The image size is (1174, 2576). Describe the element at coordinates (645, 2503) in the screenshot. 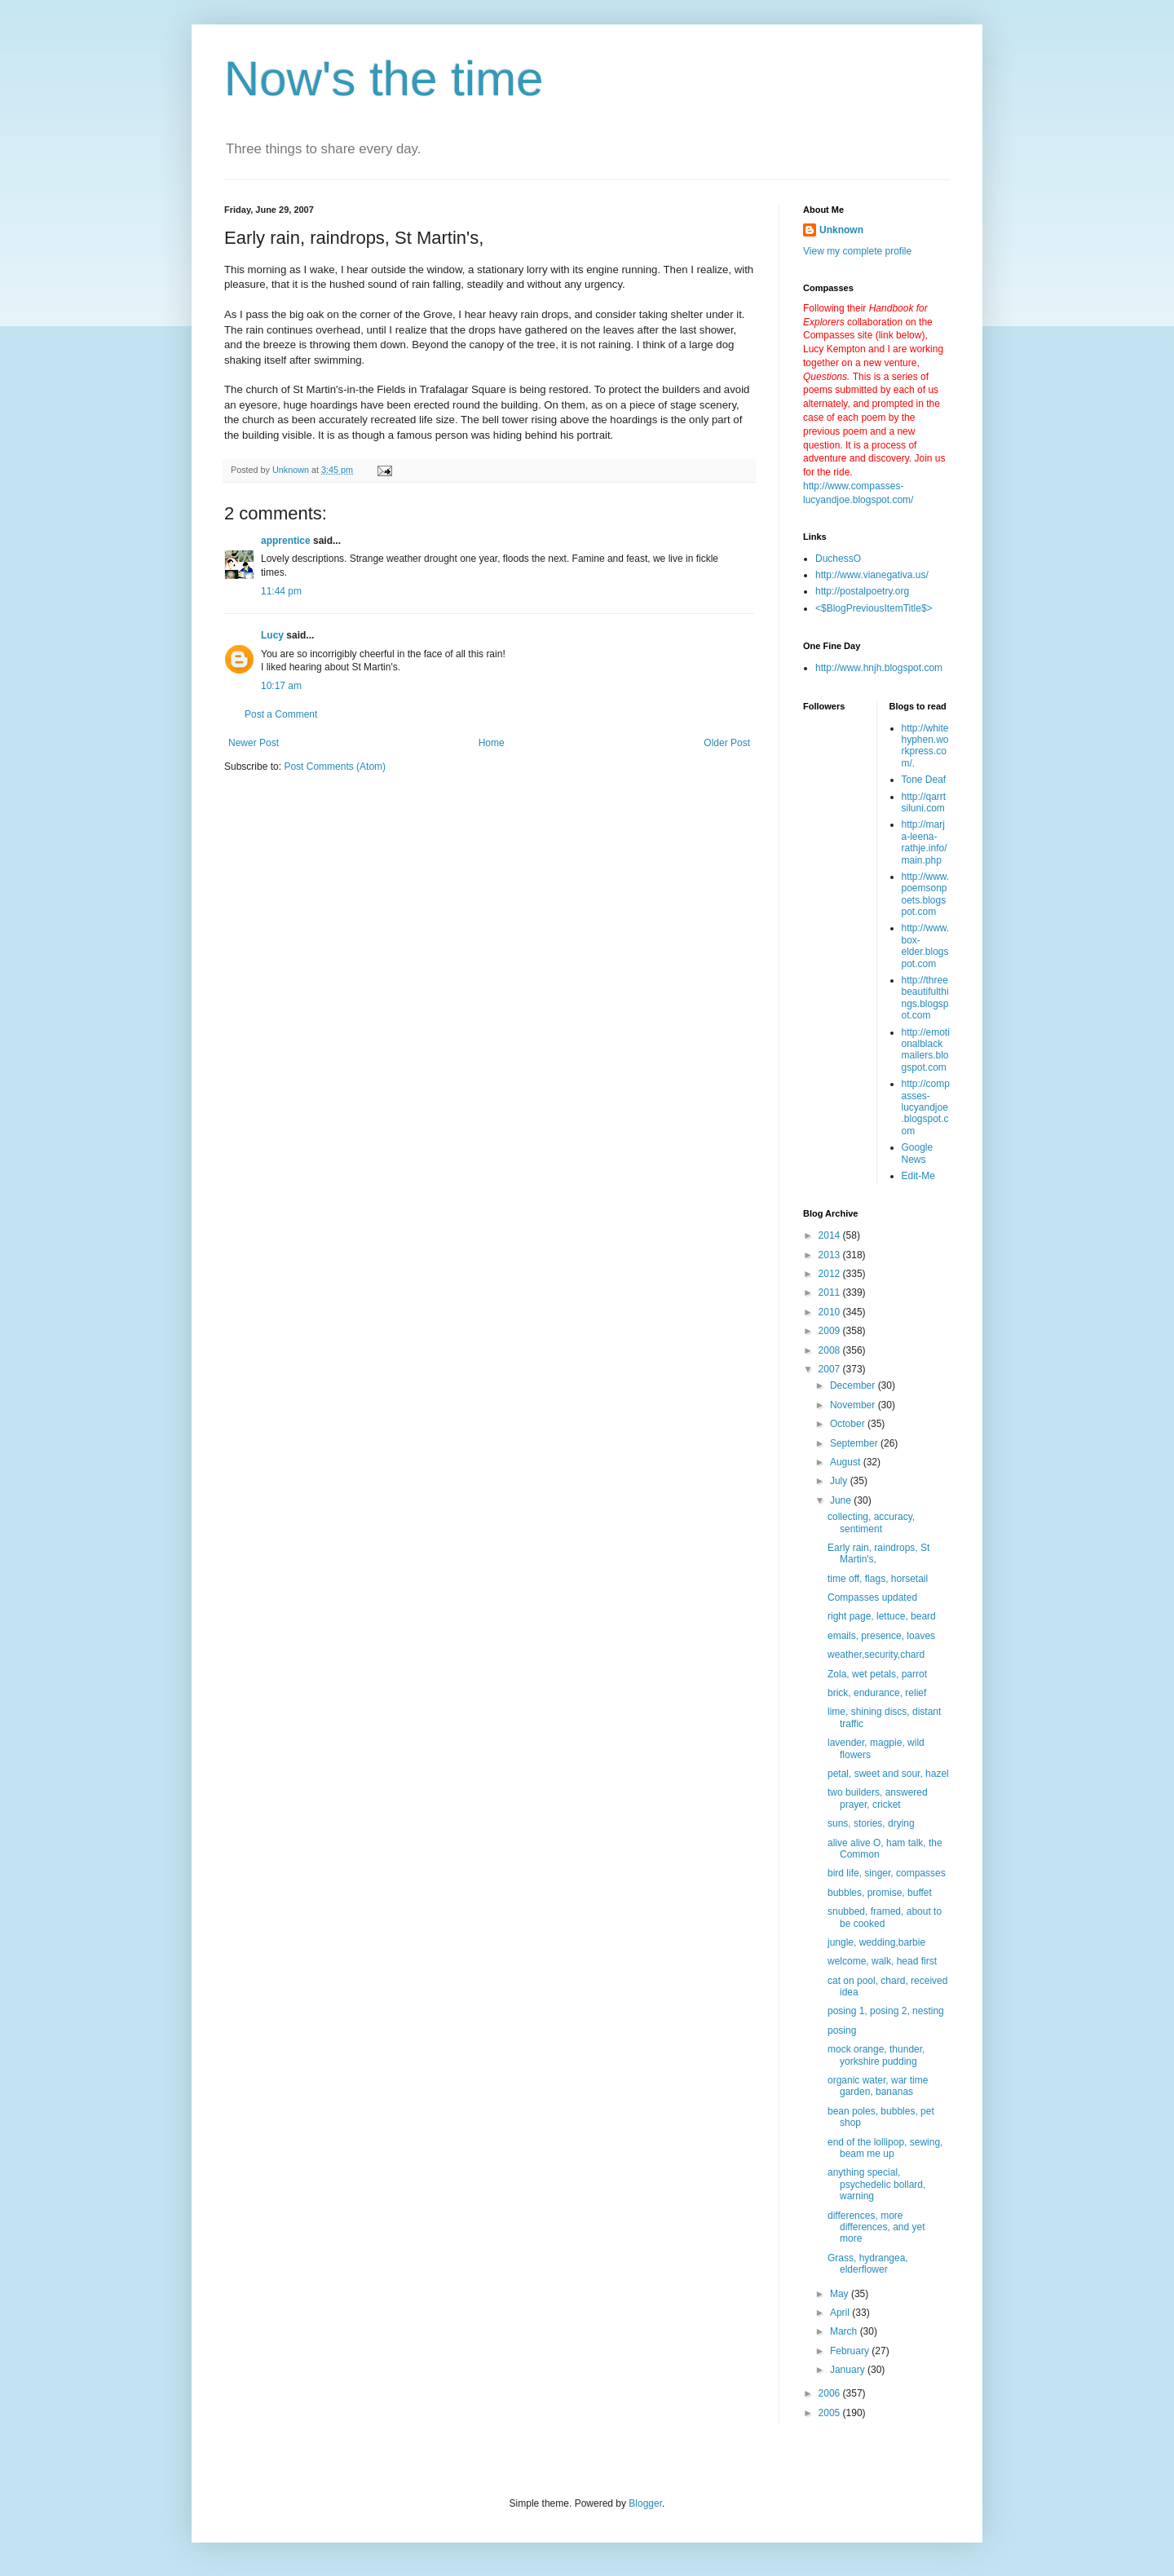

I see `Blogger` at that location.